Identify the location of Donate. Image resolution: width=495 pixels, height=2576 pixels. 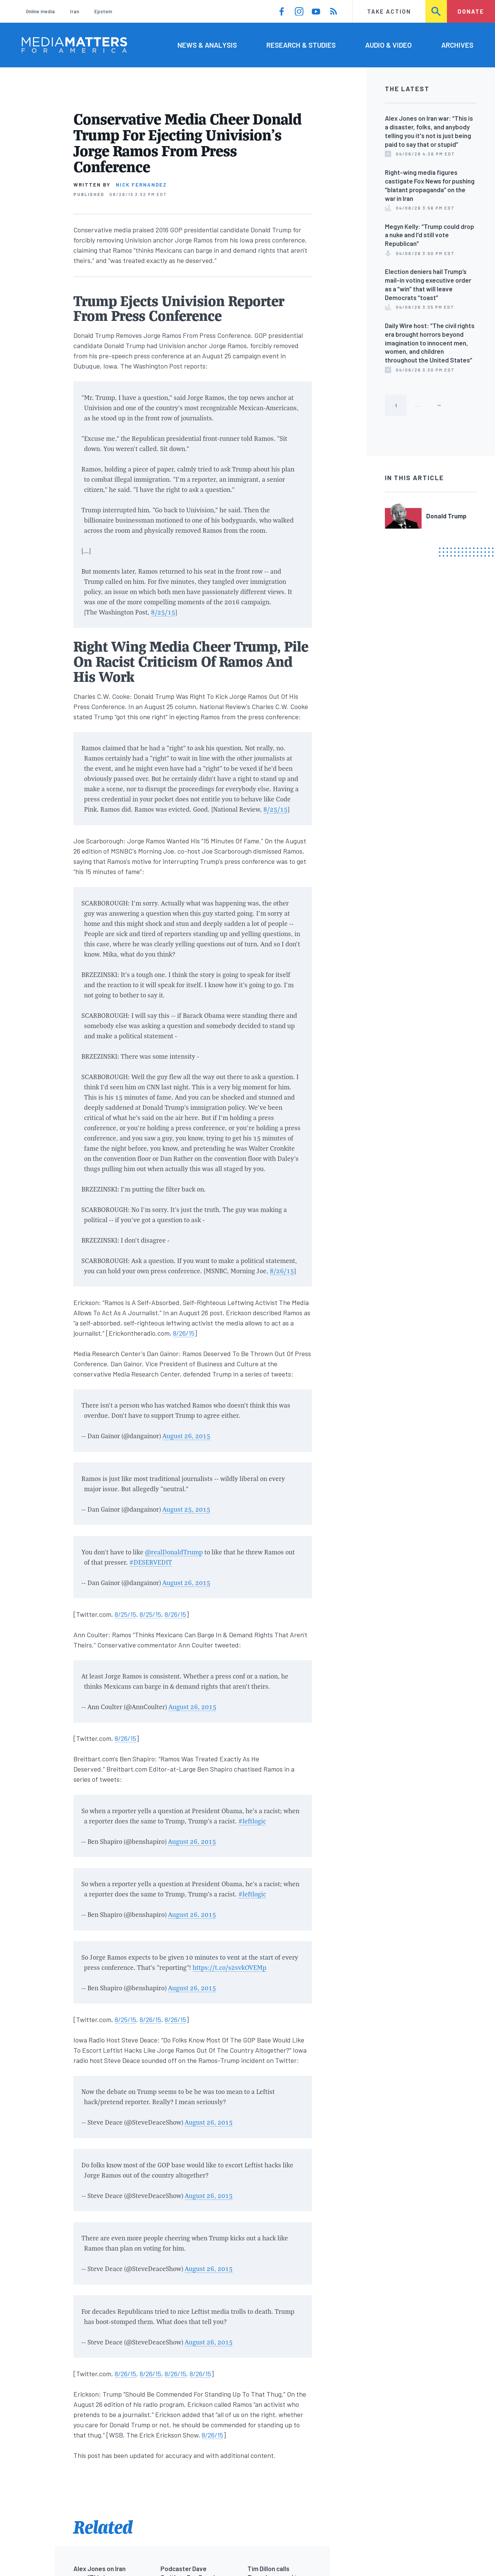
(471, 11).